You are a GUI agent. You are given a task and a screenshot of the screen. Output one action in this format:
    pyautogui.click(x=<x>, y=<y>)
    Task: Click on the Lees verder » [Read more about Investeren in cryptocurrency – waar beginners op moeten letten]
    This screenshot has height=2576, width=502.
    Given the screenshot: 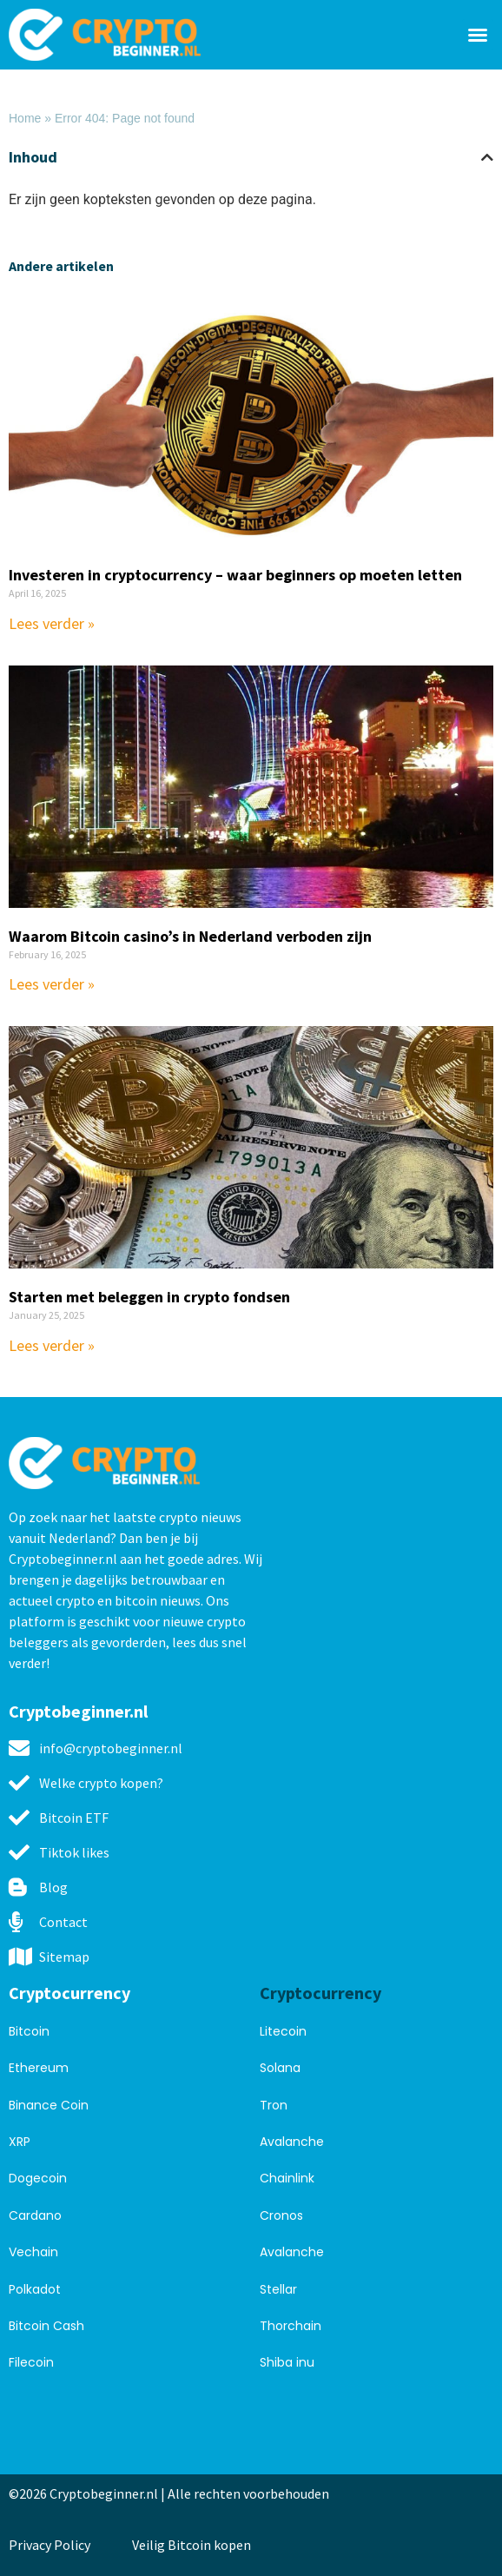 What is the action you would take?
    pyautogui.click(x=52, y=623)
    